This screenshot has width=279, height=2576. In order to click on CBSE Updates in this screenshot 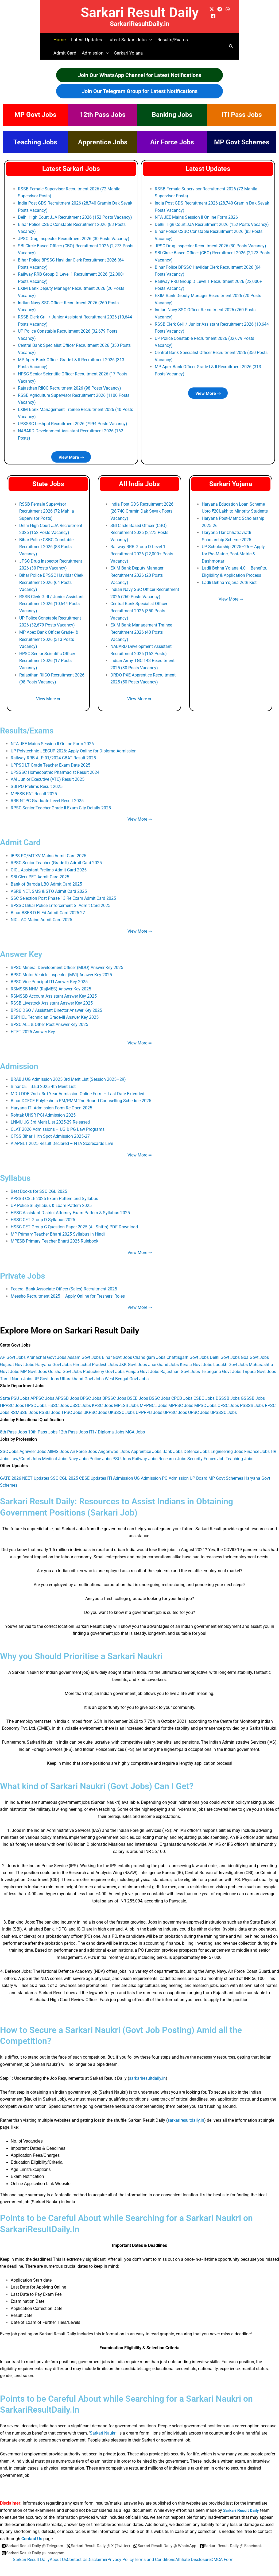, I will do `click(92, 1470)`.